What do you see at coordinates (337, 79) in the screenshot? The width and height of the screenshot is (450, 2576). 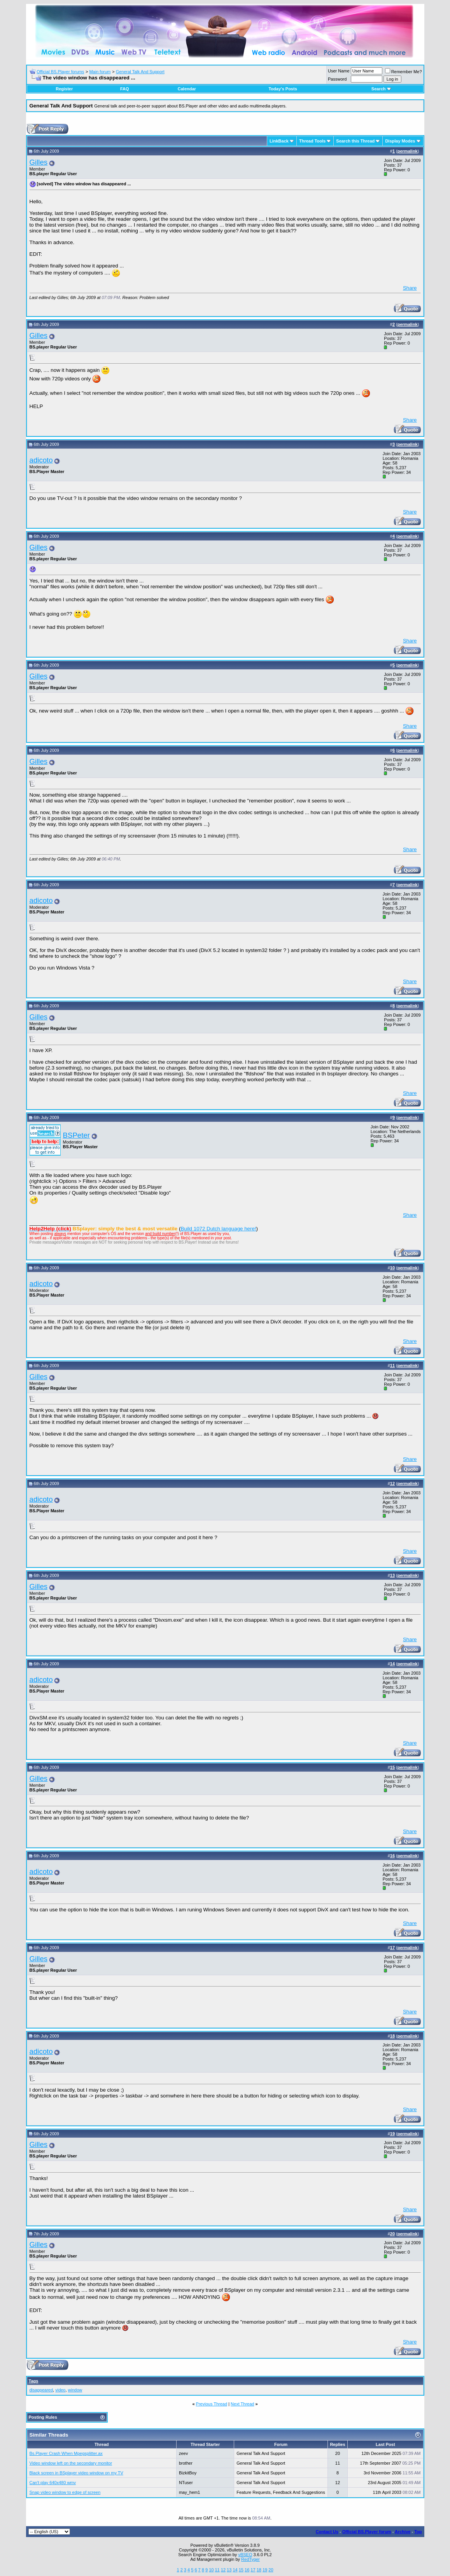 I see `Password` at bounding box center [337, 79].